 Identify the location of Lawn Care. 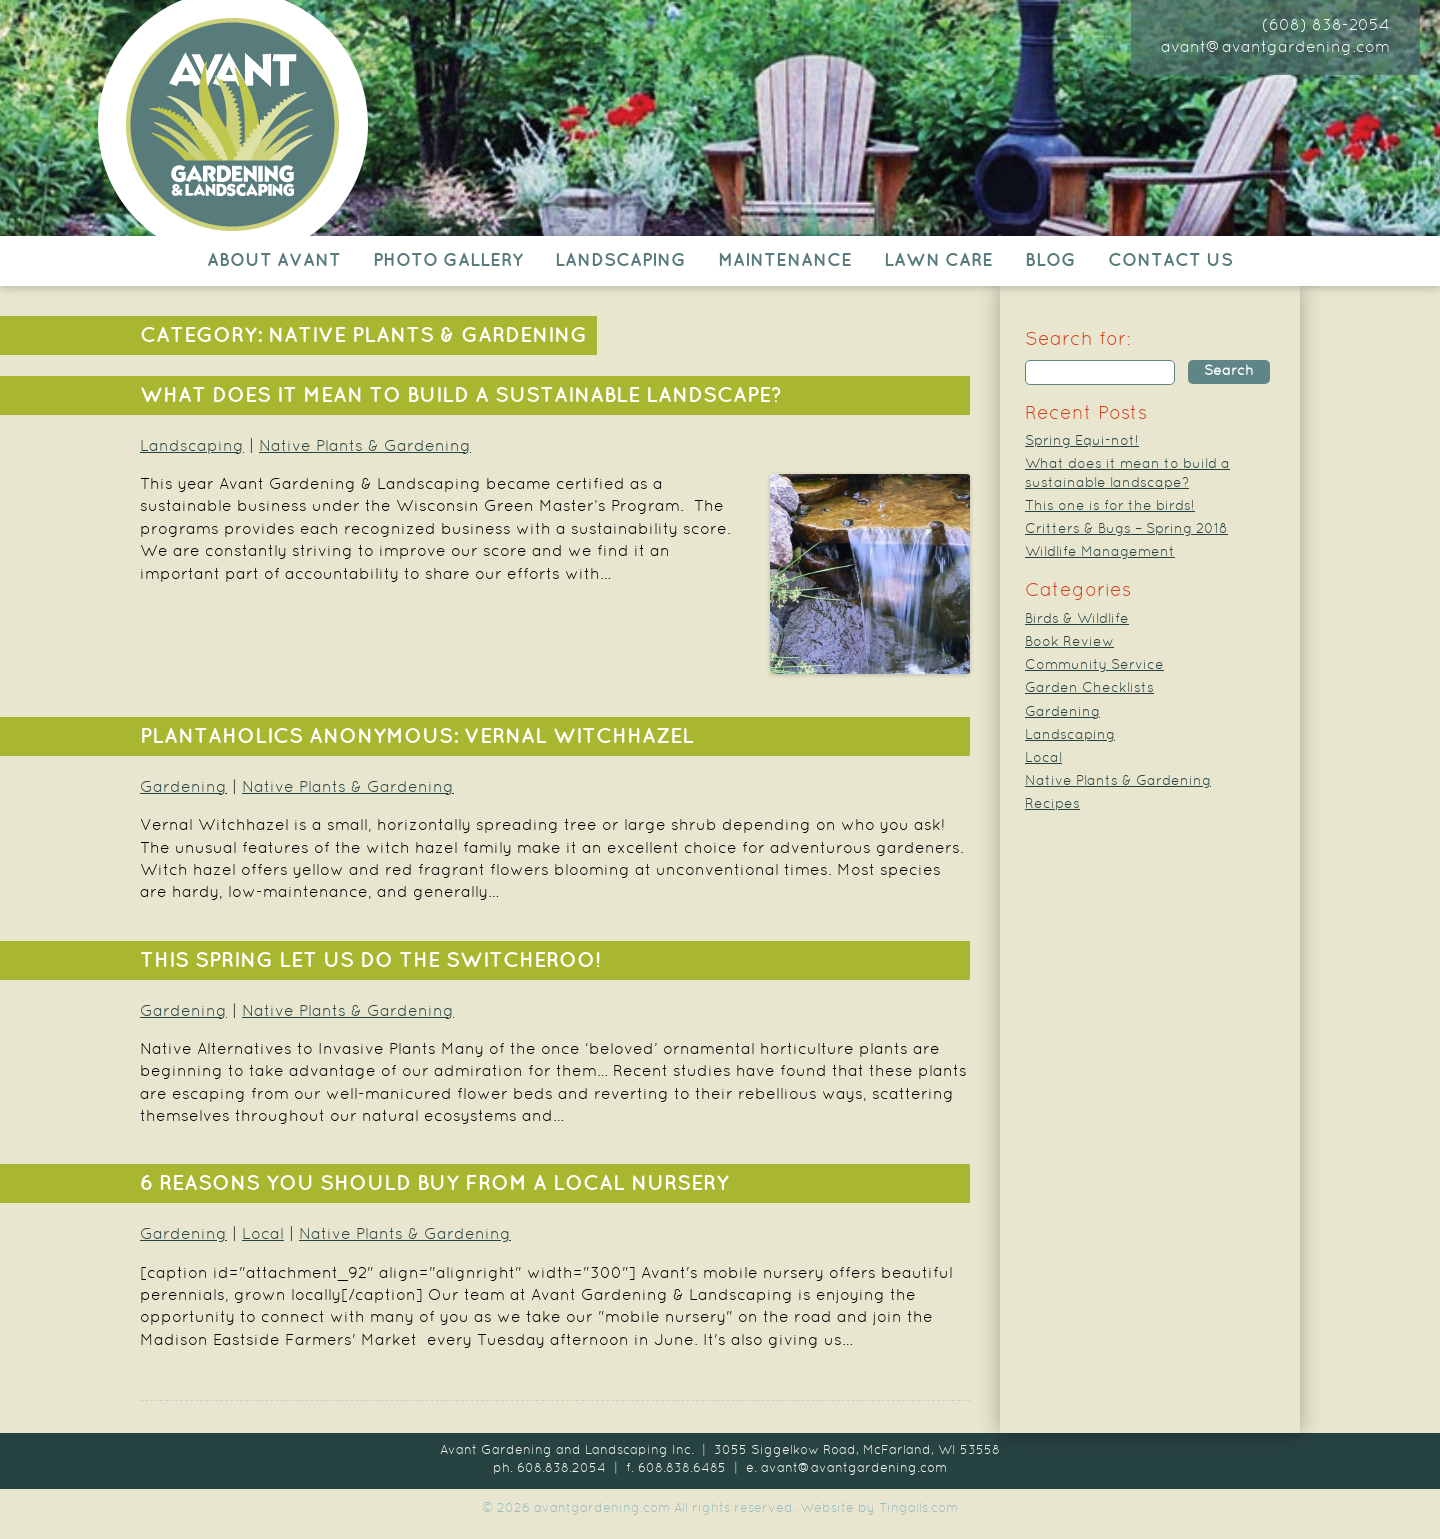
(938, 260).